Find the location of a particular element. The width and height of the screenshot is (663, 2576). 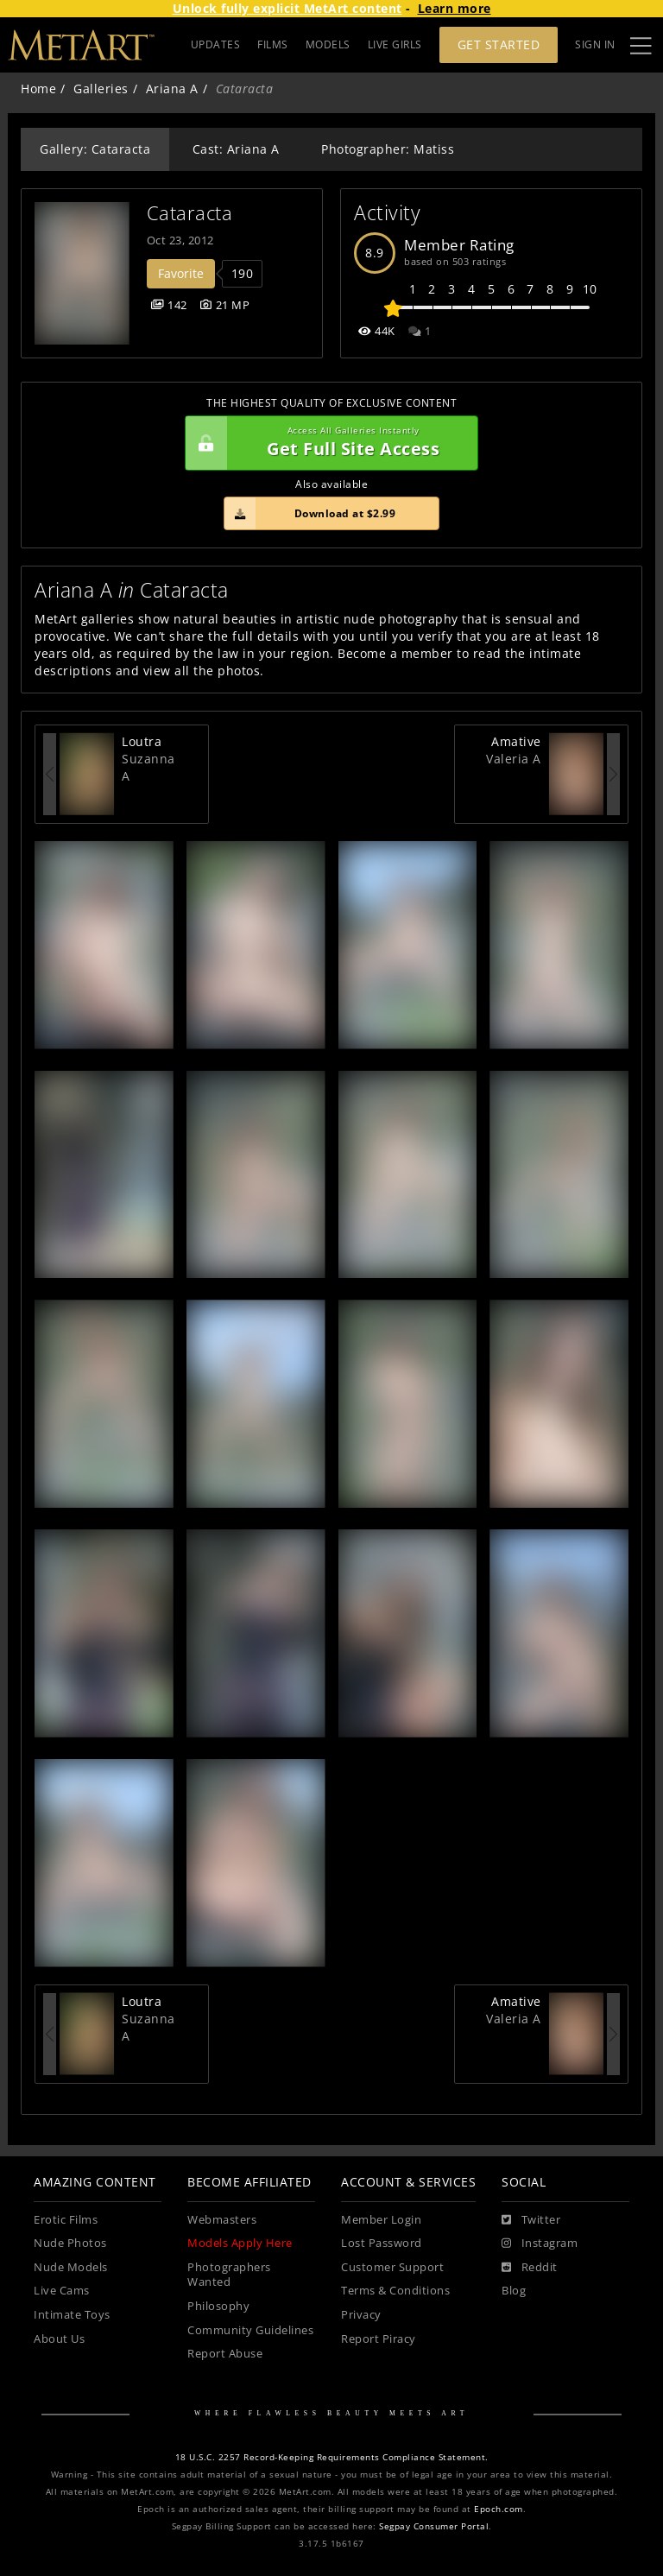

Member Login is located at coordinates (381, 2219).